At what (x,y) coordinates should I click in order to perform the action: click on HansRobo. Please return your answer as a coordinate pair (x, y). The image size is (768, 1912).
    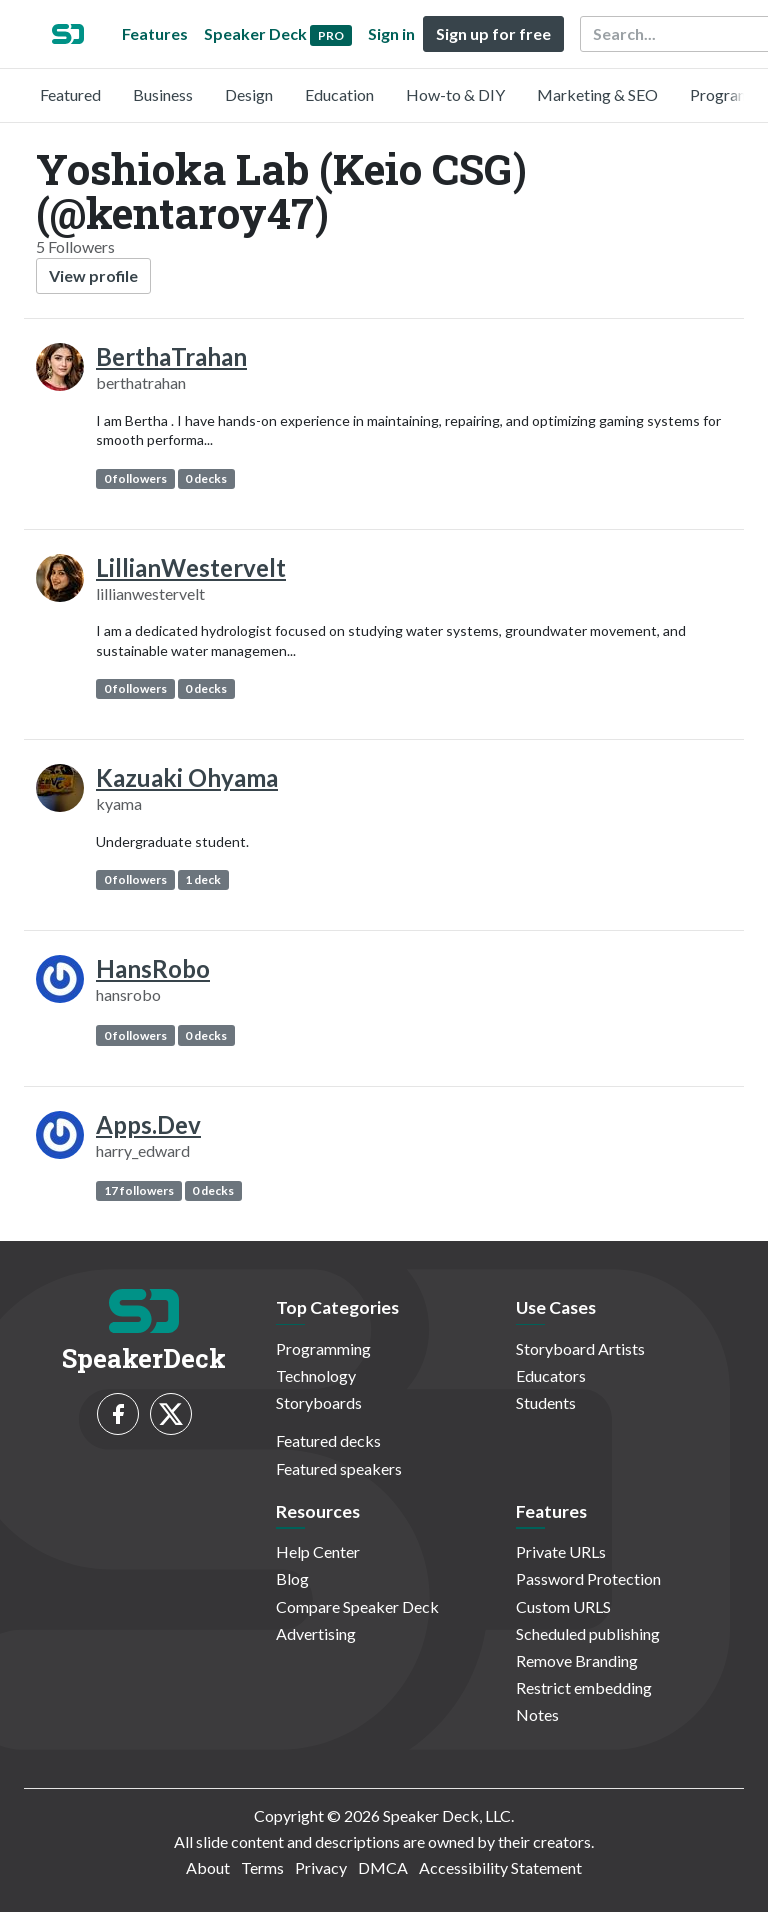
    Looking at the image, I should click on (153, 968).